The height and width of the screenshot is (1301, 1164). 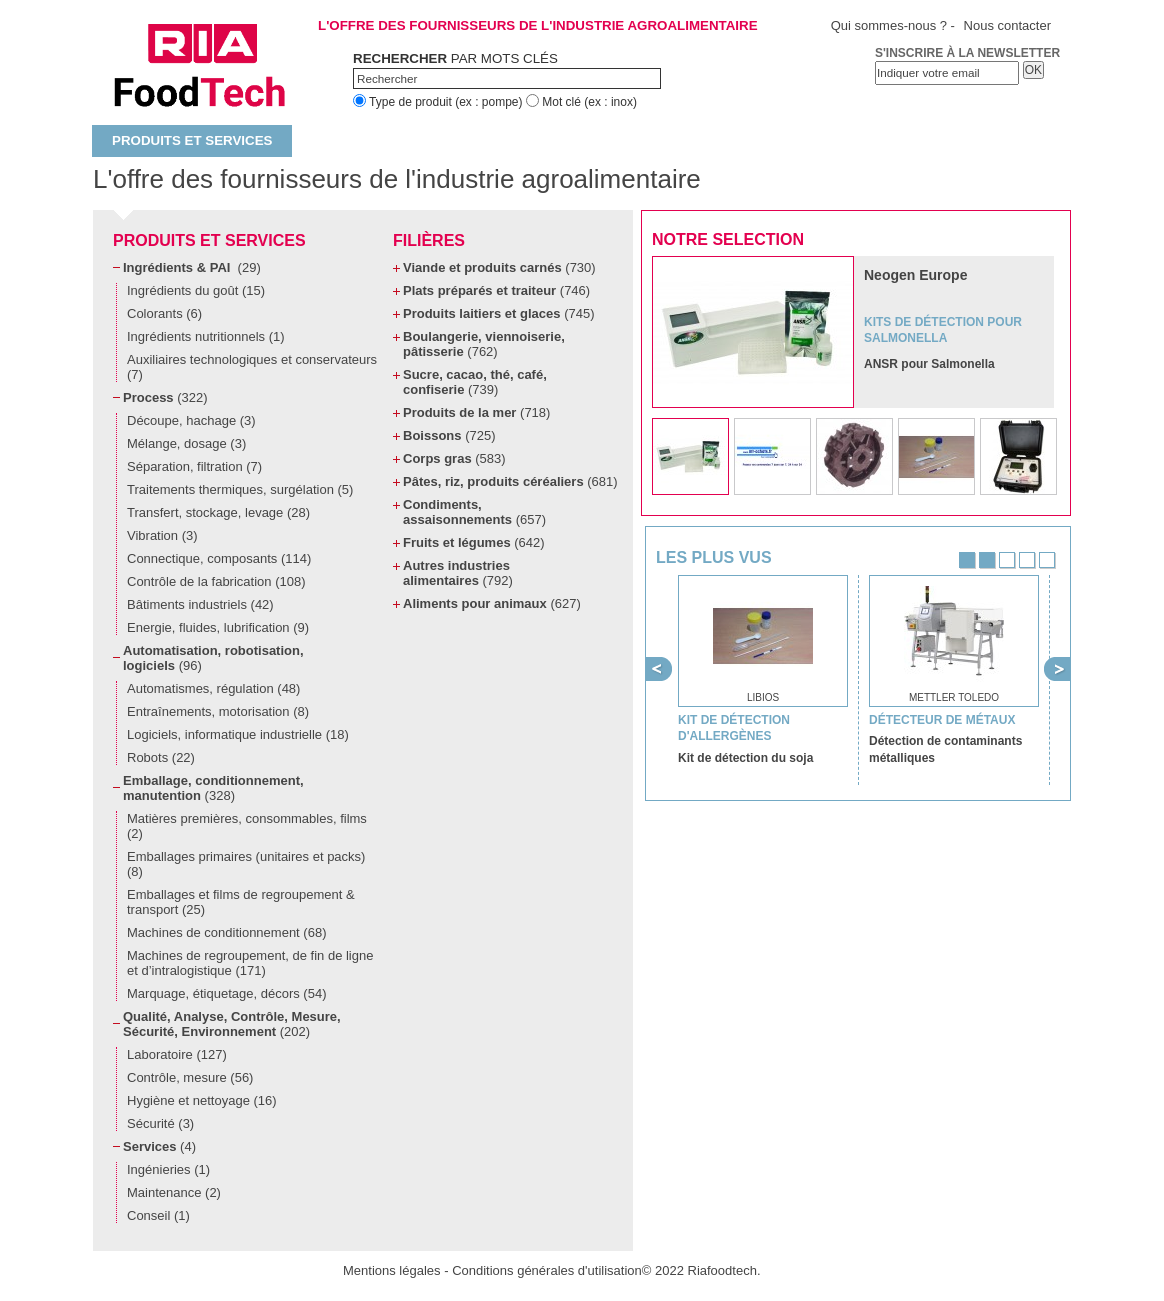 What do you see at coordinates (192, 267) in the screenshot?
I see `Ingrédients & PAI` at bounding box center [192, 267].